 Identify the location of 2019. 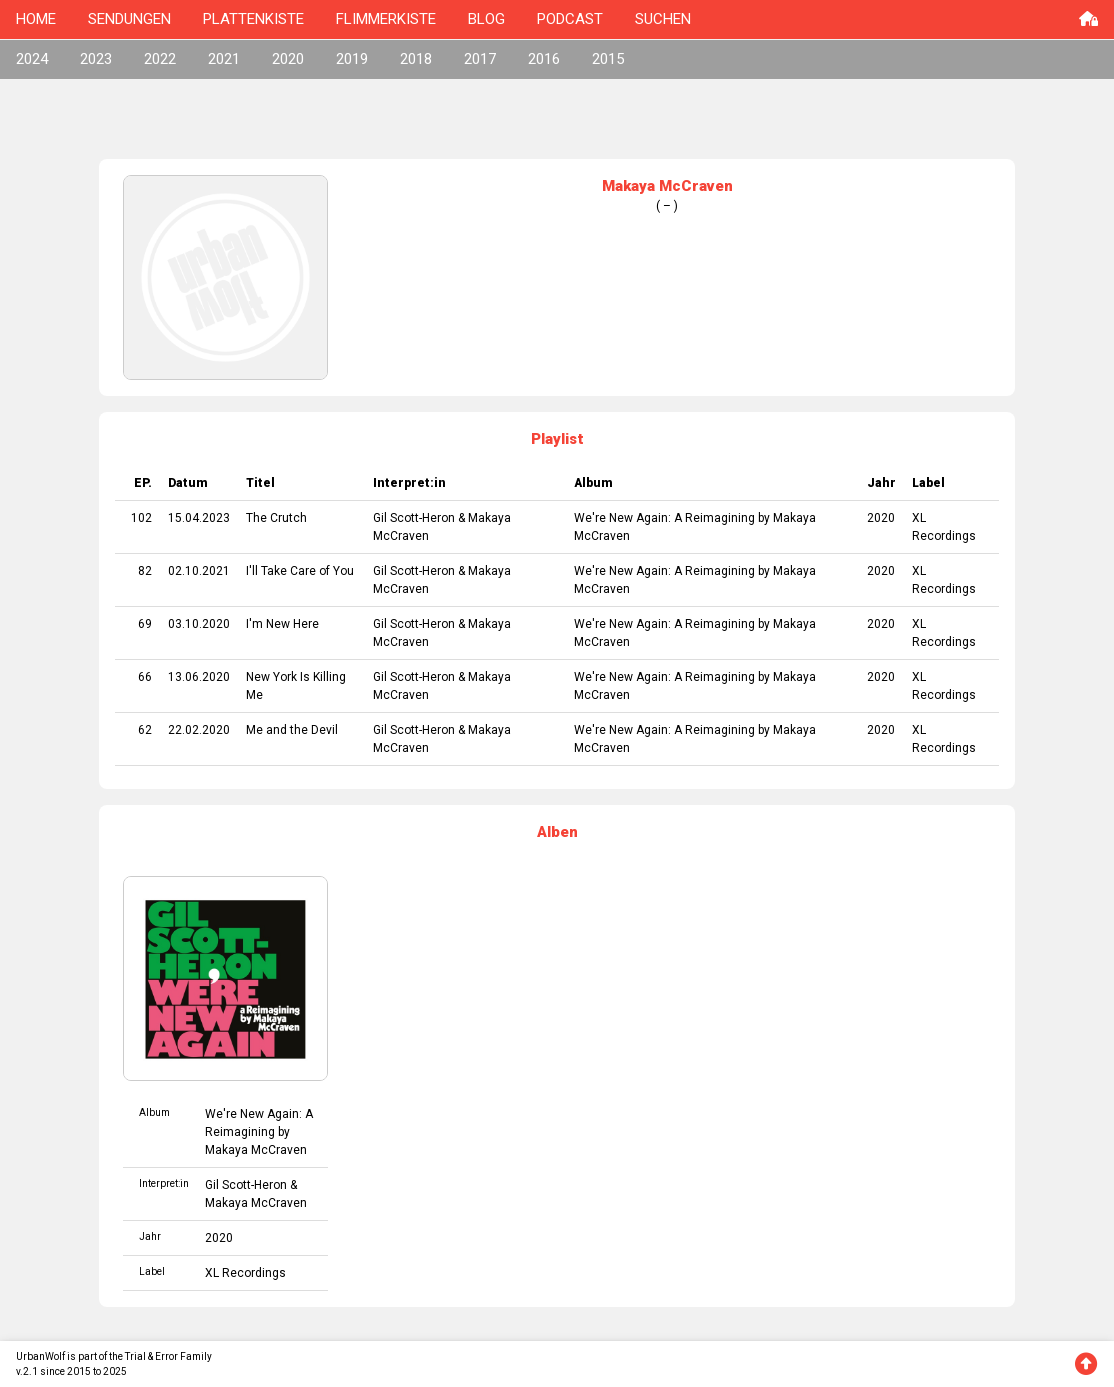
(352, 59).